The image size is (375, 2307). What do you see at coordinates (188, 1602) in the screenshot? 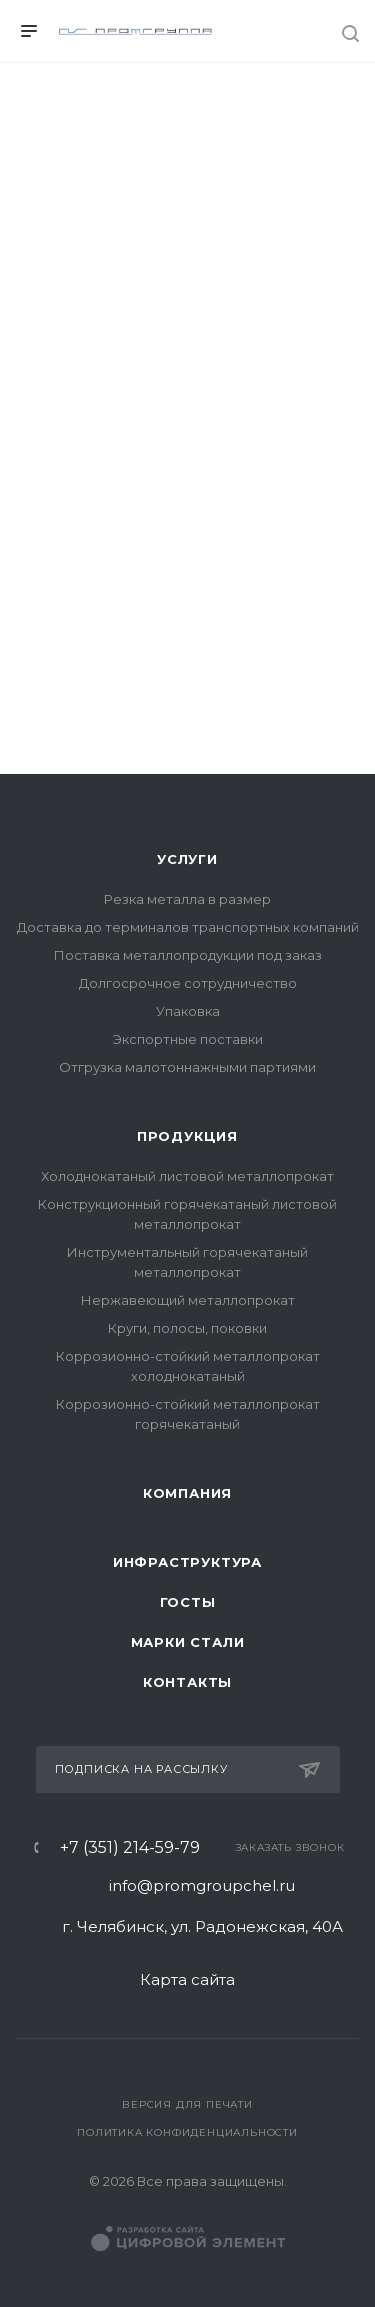
I see `ГОСТы` at bounding box center [188, 1602].